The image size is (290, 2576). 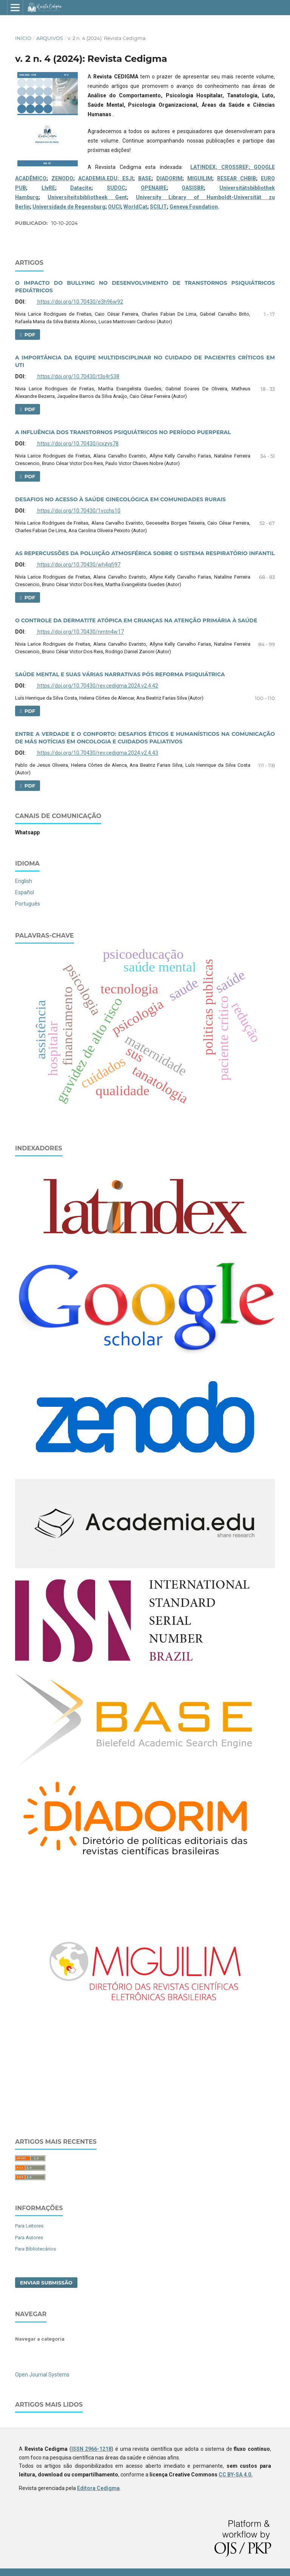 I want to click on https://doi.org/10.70430/nmtn4w17, so click(x=80, y=632).